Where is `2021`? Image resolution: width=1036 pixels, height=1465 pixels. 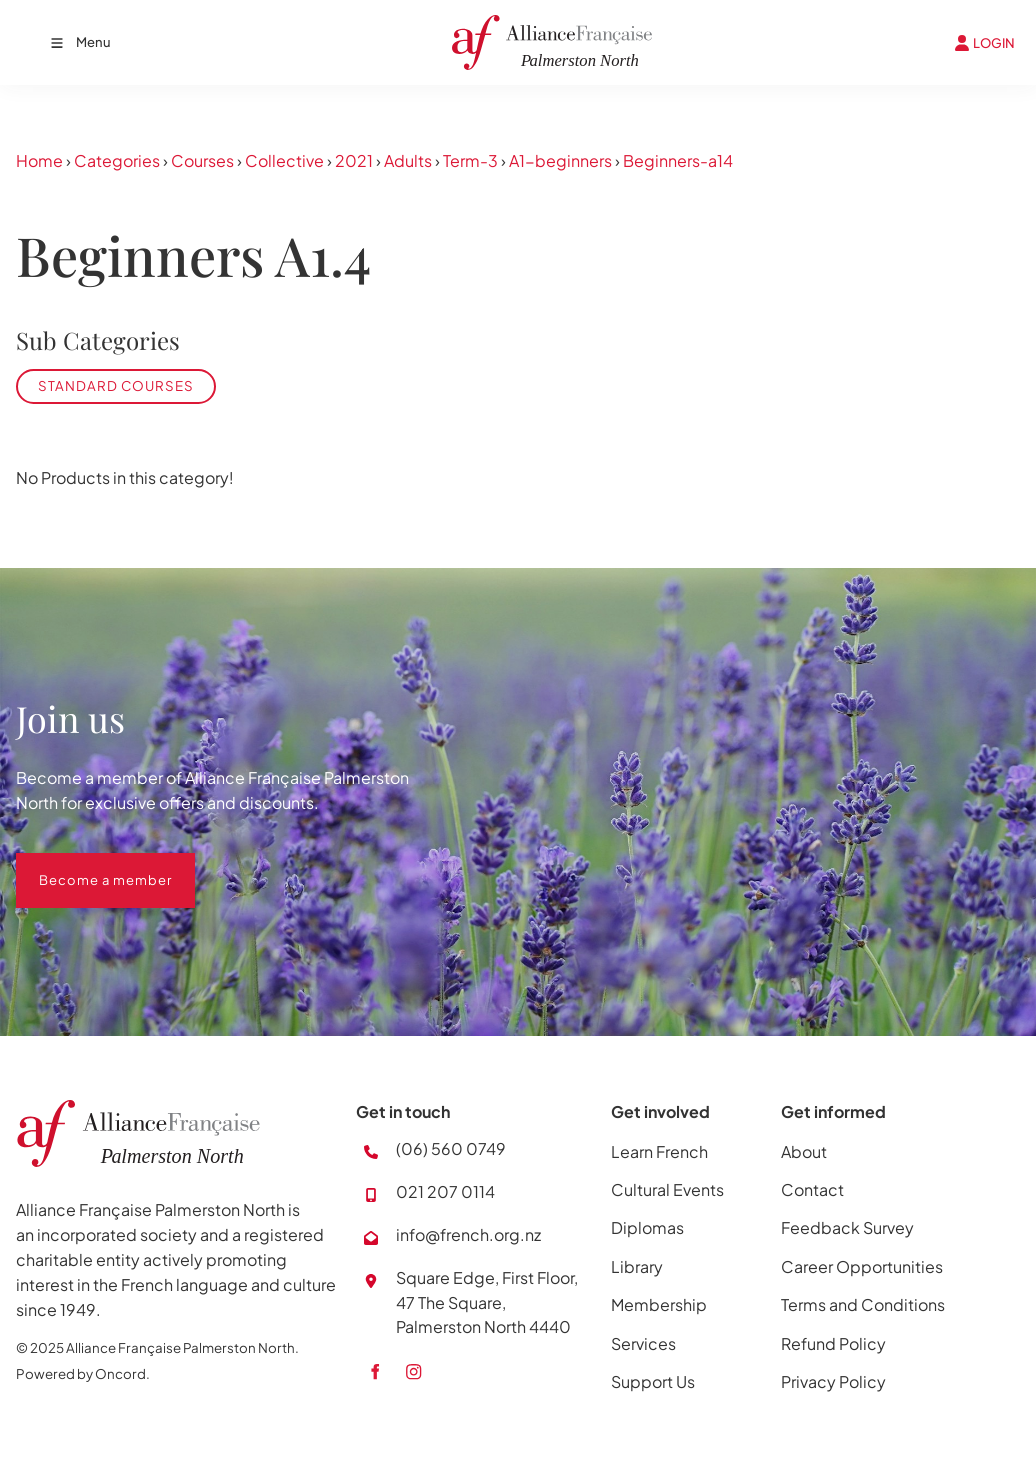 2021 is located at coordinates (354, 160).